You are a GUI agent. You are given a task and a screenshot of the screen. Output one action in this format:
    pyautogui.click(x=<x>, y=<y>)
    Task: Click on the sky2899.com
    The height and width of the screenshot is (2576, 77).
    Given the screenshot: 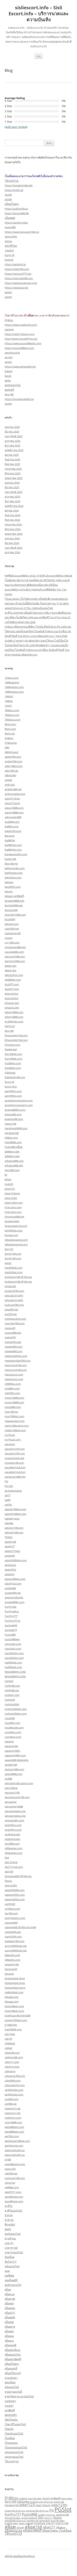 What is the action you would take?
    pyautogui.click(x=12, y=1843)
    